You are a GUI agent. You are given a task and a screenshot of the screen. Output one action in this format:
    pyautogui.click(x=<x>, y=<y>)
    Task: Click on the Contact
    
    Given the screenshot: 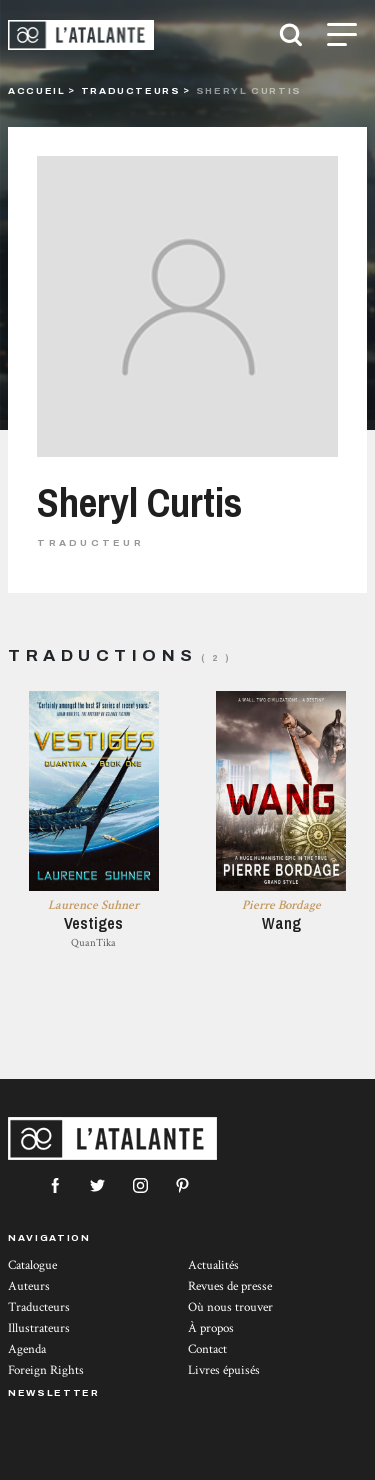 What is the action you would take?
    pyautogui.click(x=207, y=1349)
    